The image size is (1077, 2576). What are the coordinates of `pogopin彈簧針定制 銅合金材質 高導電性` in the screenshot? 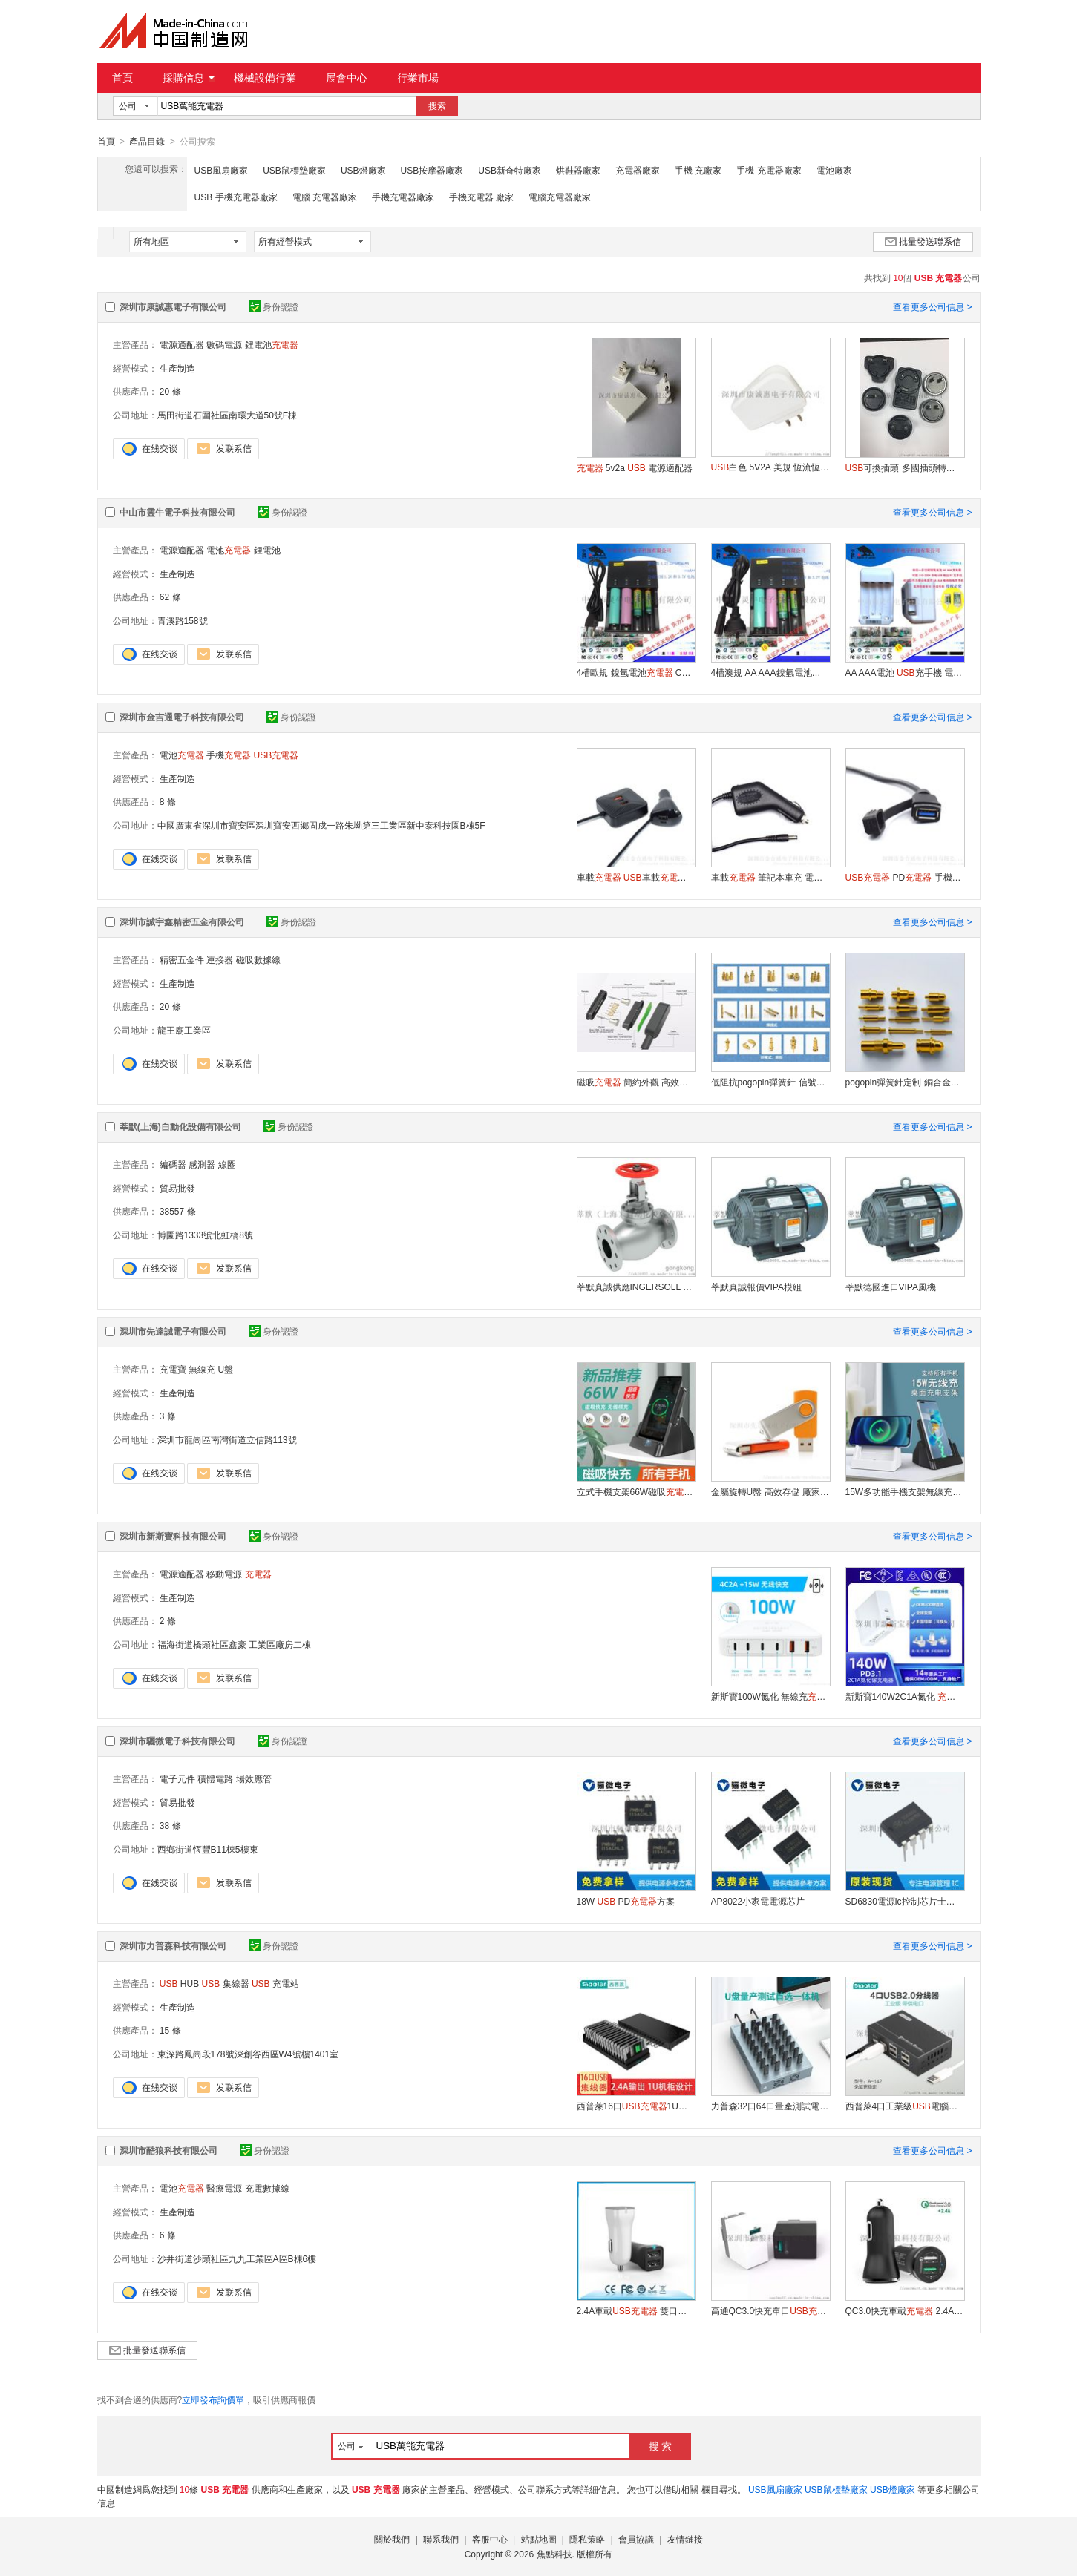 It's located at (904, 1082).